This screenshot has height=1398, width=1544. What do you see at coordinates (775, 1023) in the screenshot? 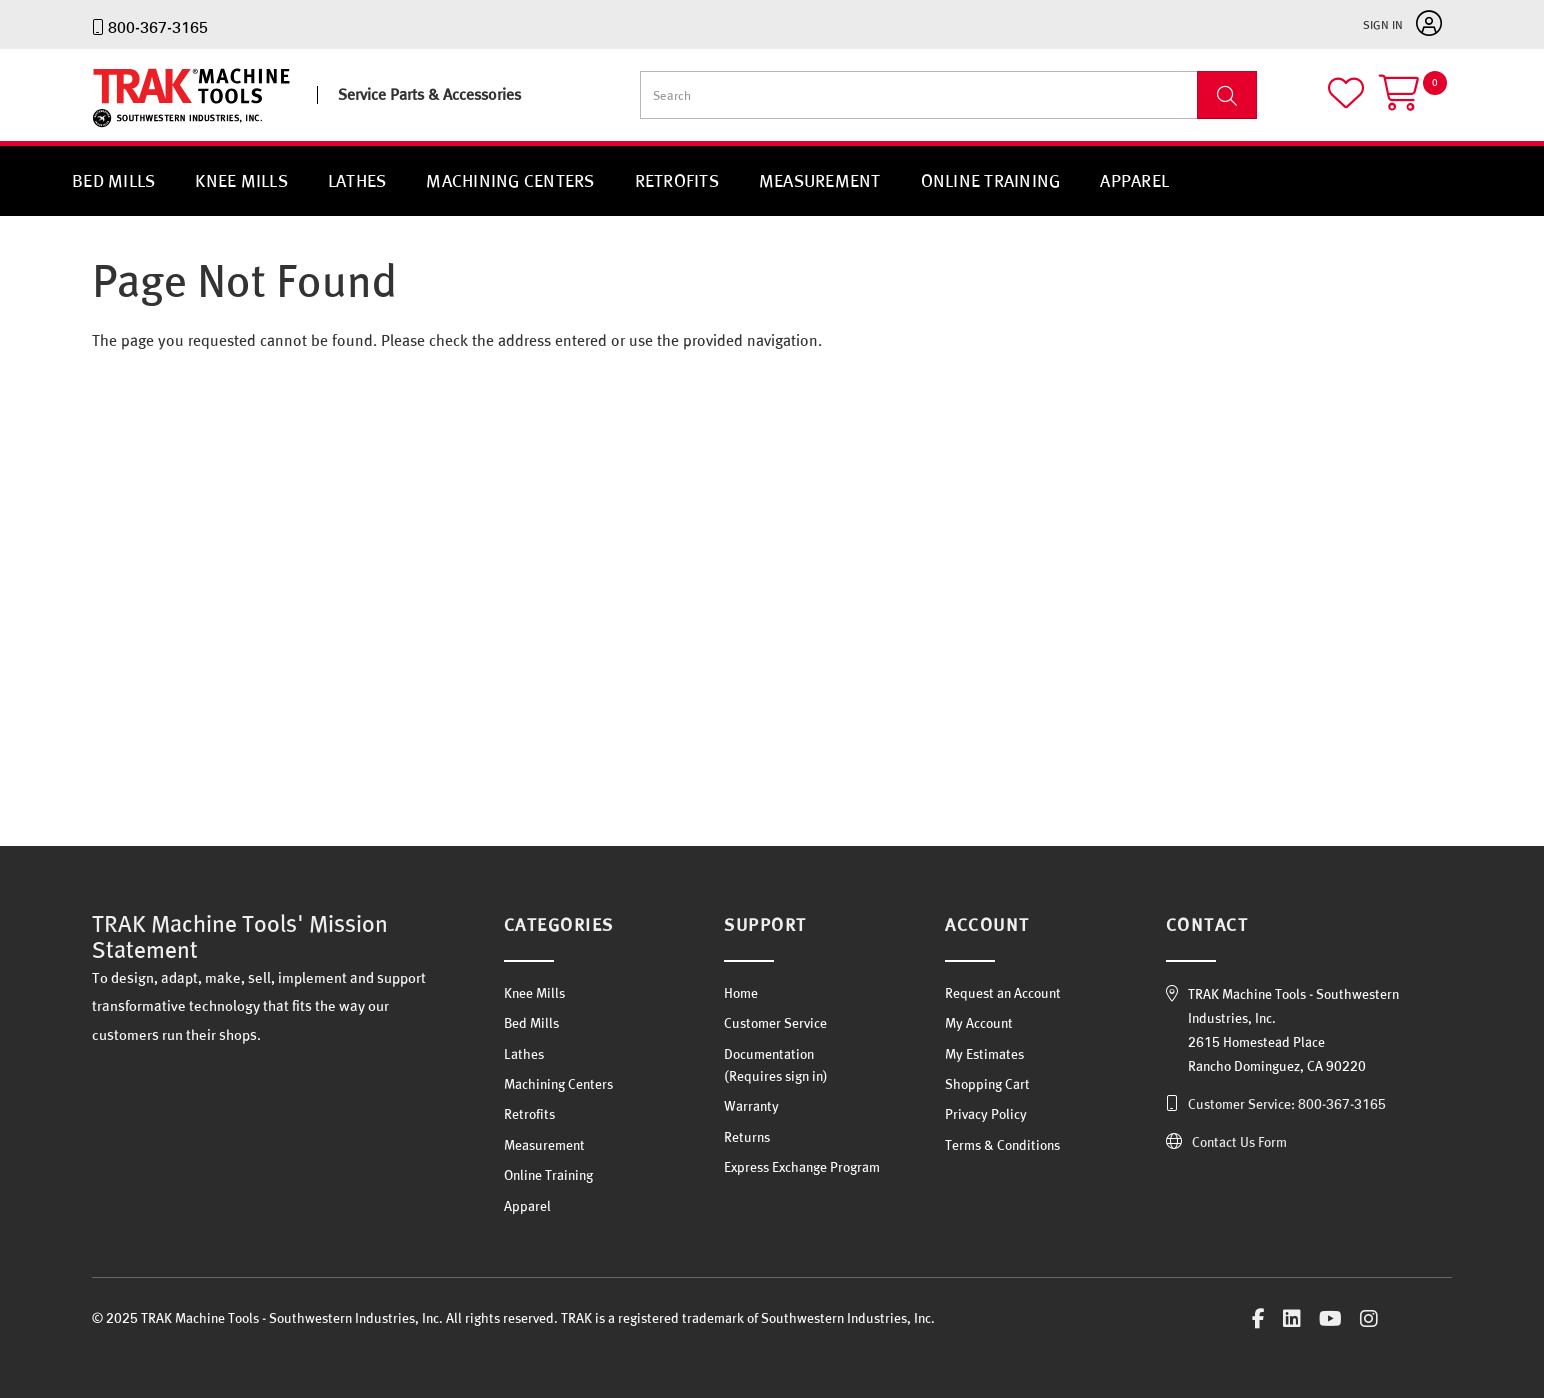
I see `Customer Service` at bounding box center [775, 1023].